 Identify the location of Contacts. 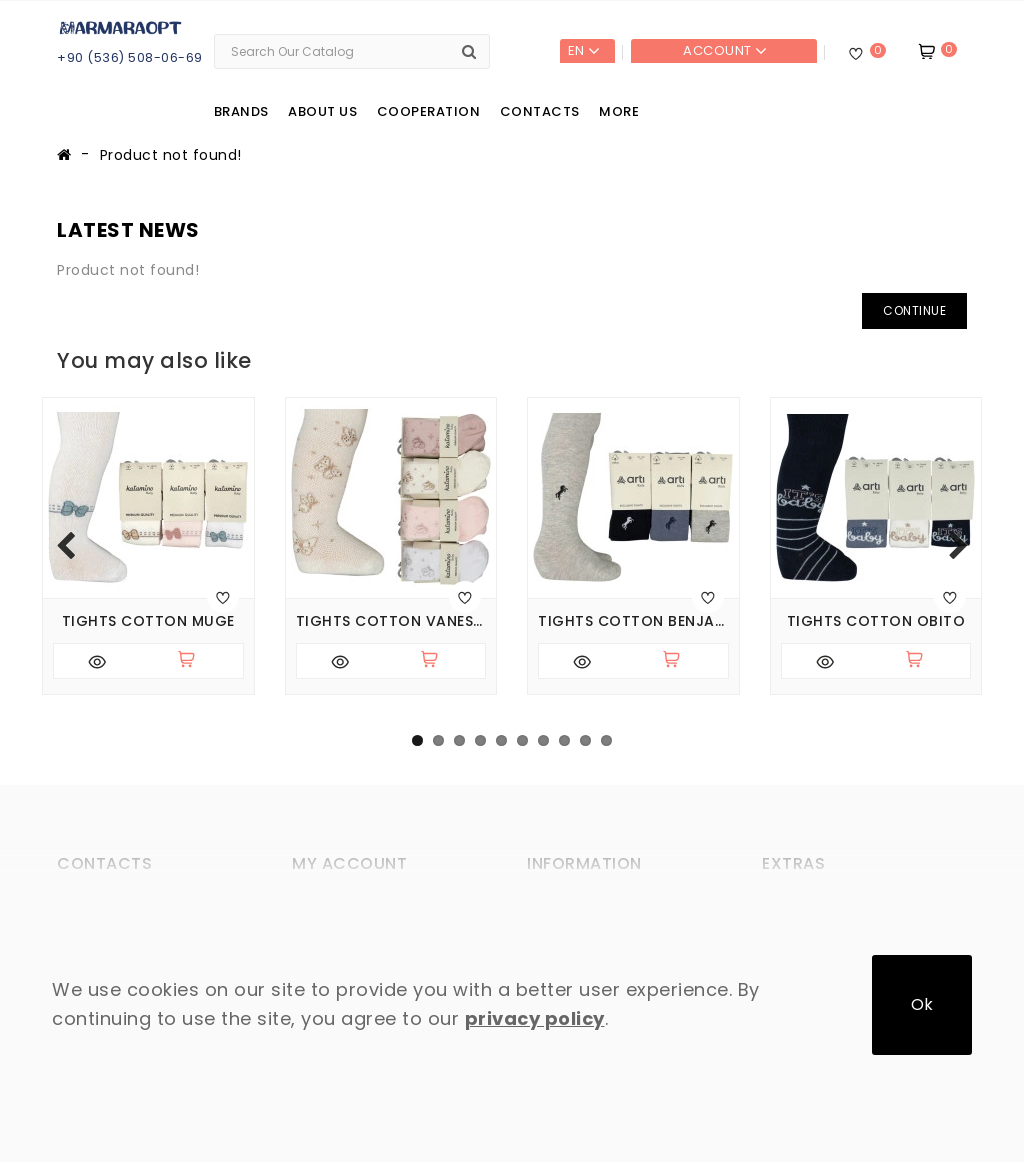
(540, 111).